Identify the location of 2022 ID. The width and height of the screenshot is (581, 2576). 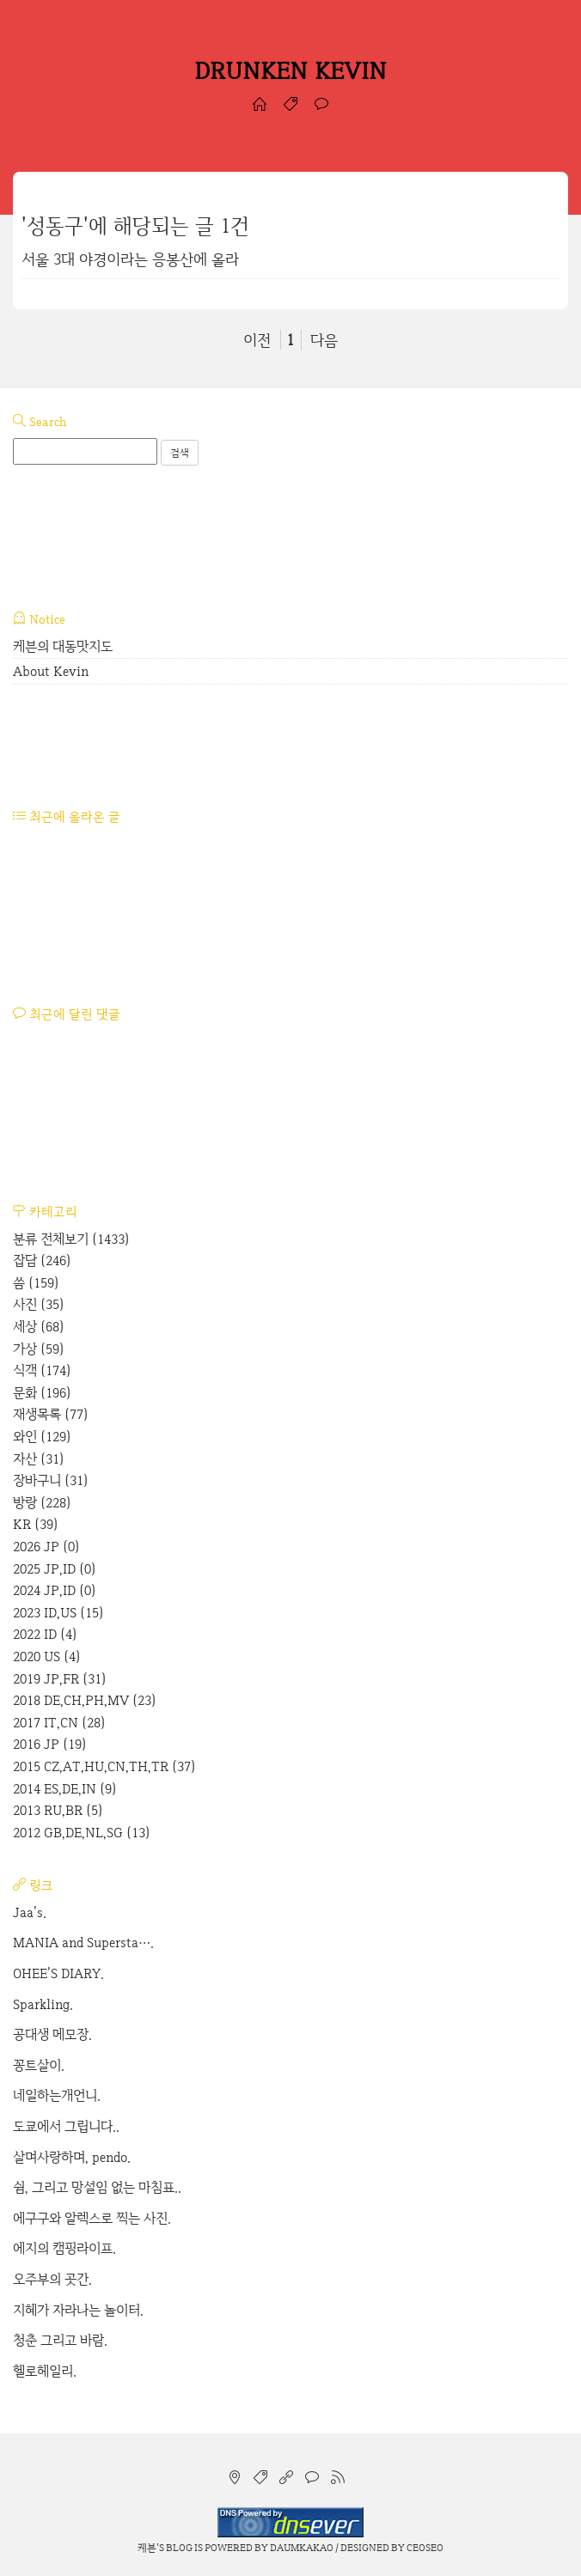
(45, 1634).